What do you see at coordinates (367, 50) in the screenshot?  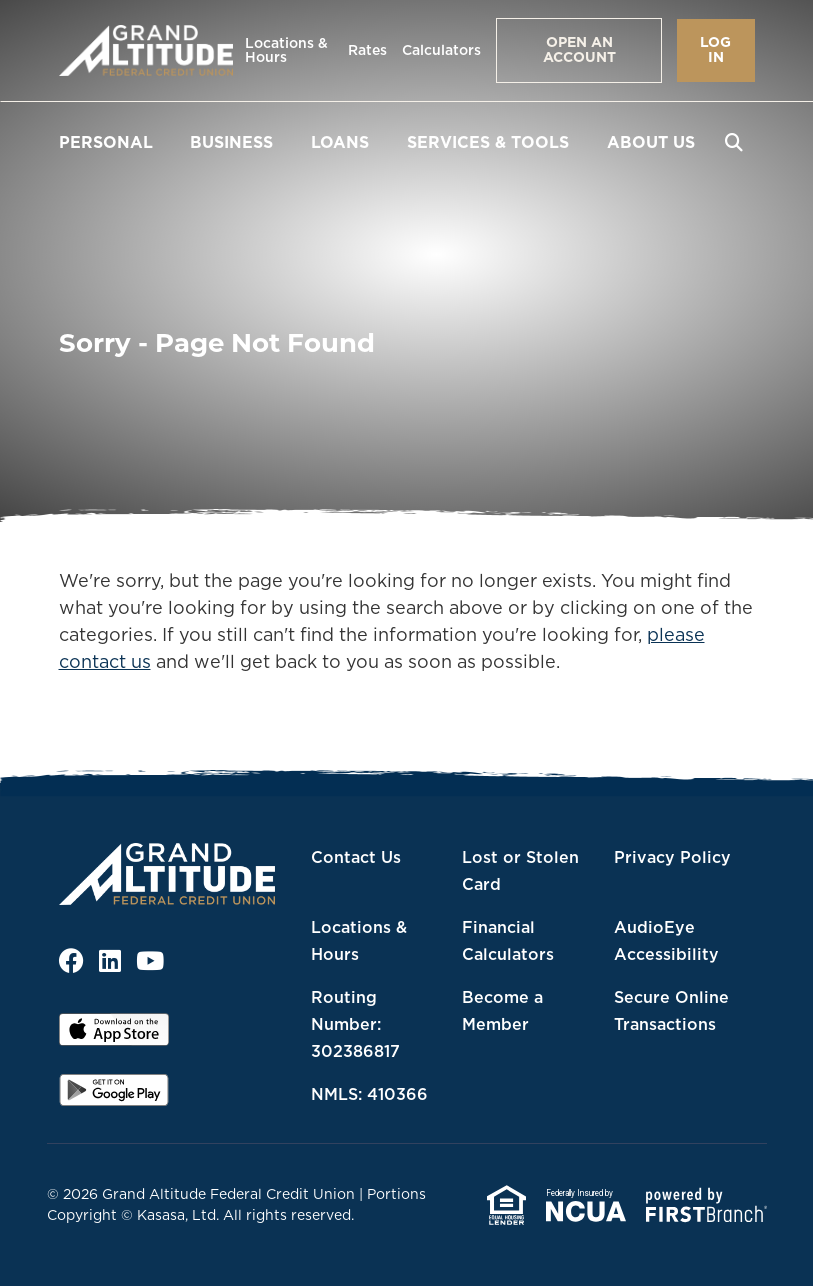 I see `Rates` at bounding box center [367, 50].